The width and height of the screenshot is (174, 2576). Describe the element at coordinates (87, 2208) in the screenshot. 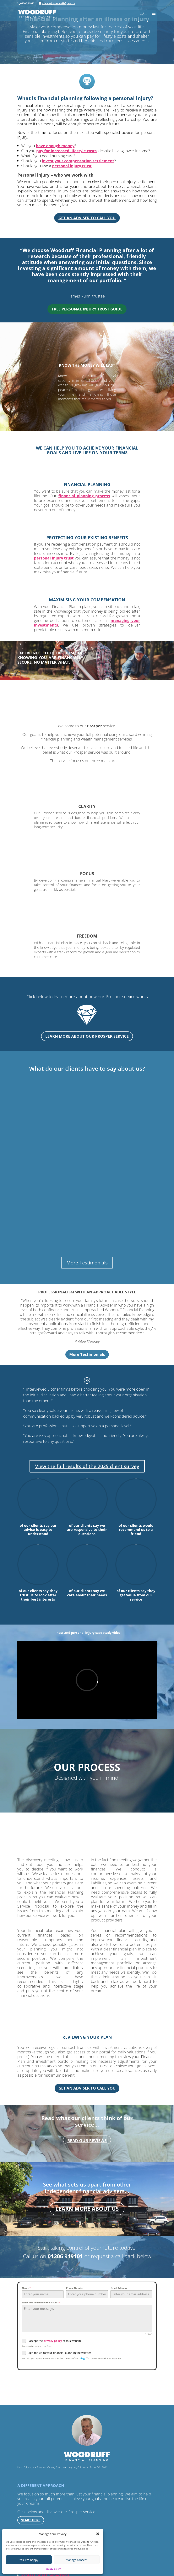

I see `LEARN MORE ABOUT US` at that location.